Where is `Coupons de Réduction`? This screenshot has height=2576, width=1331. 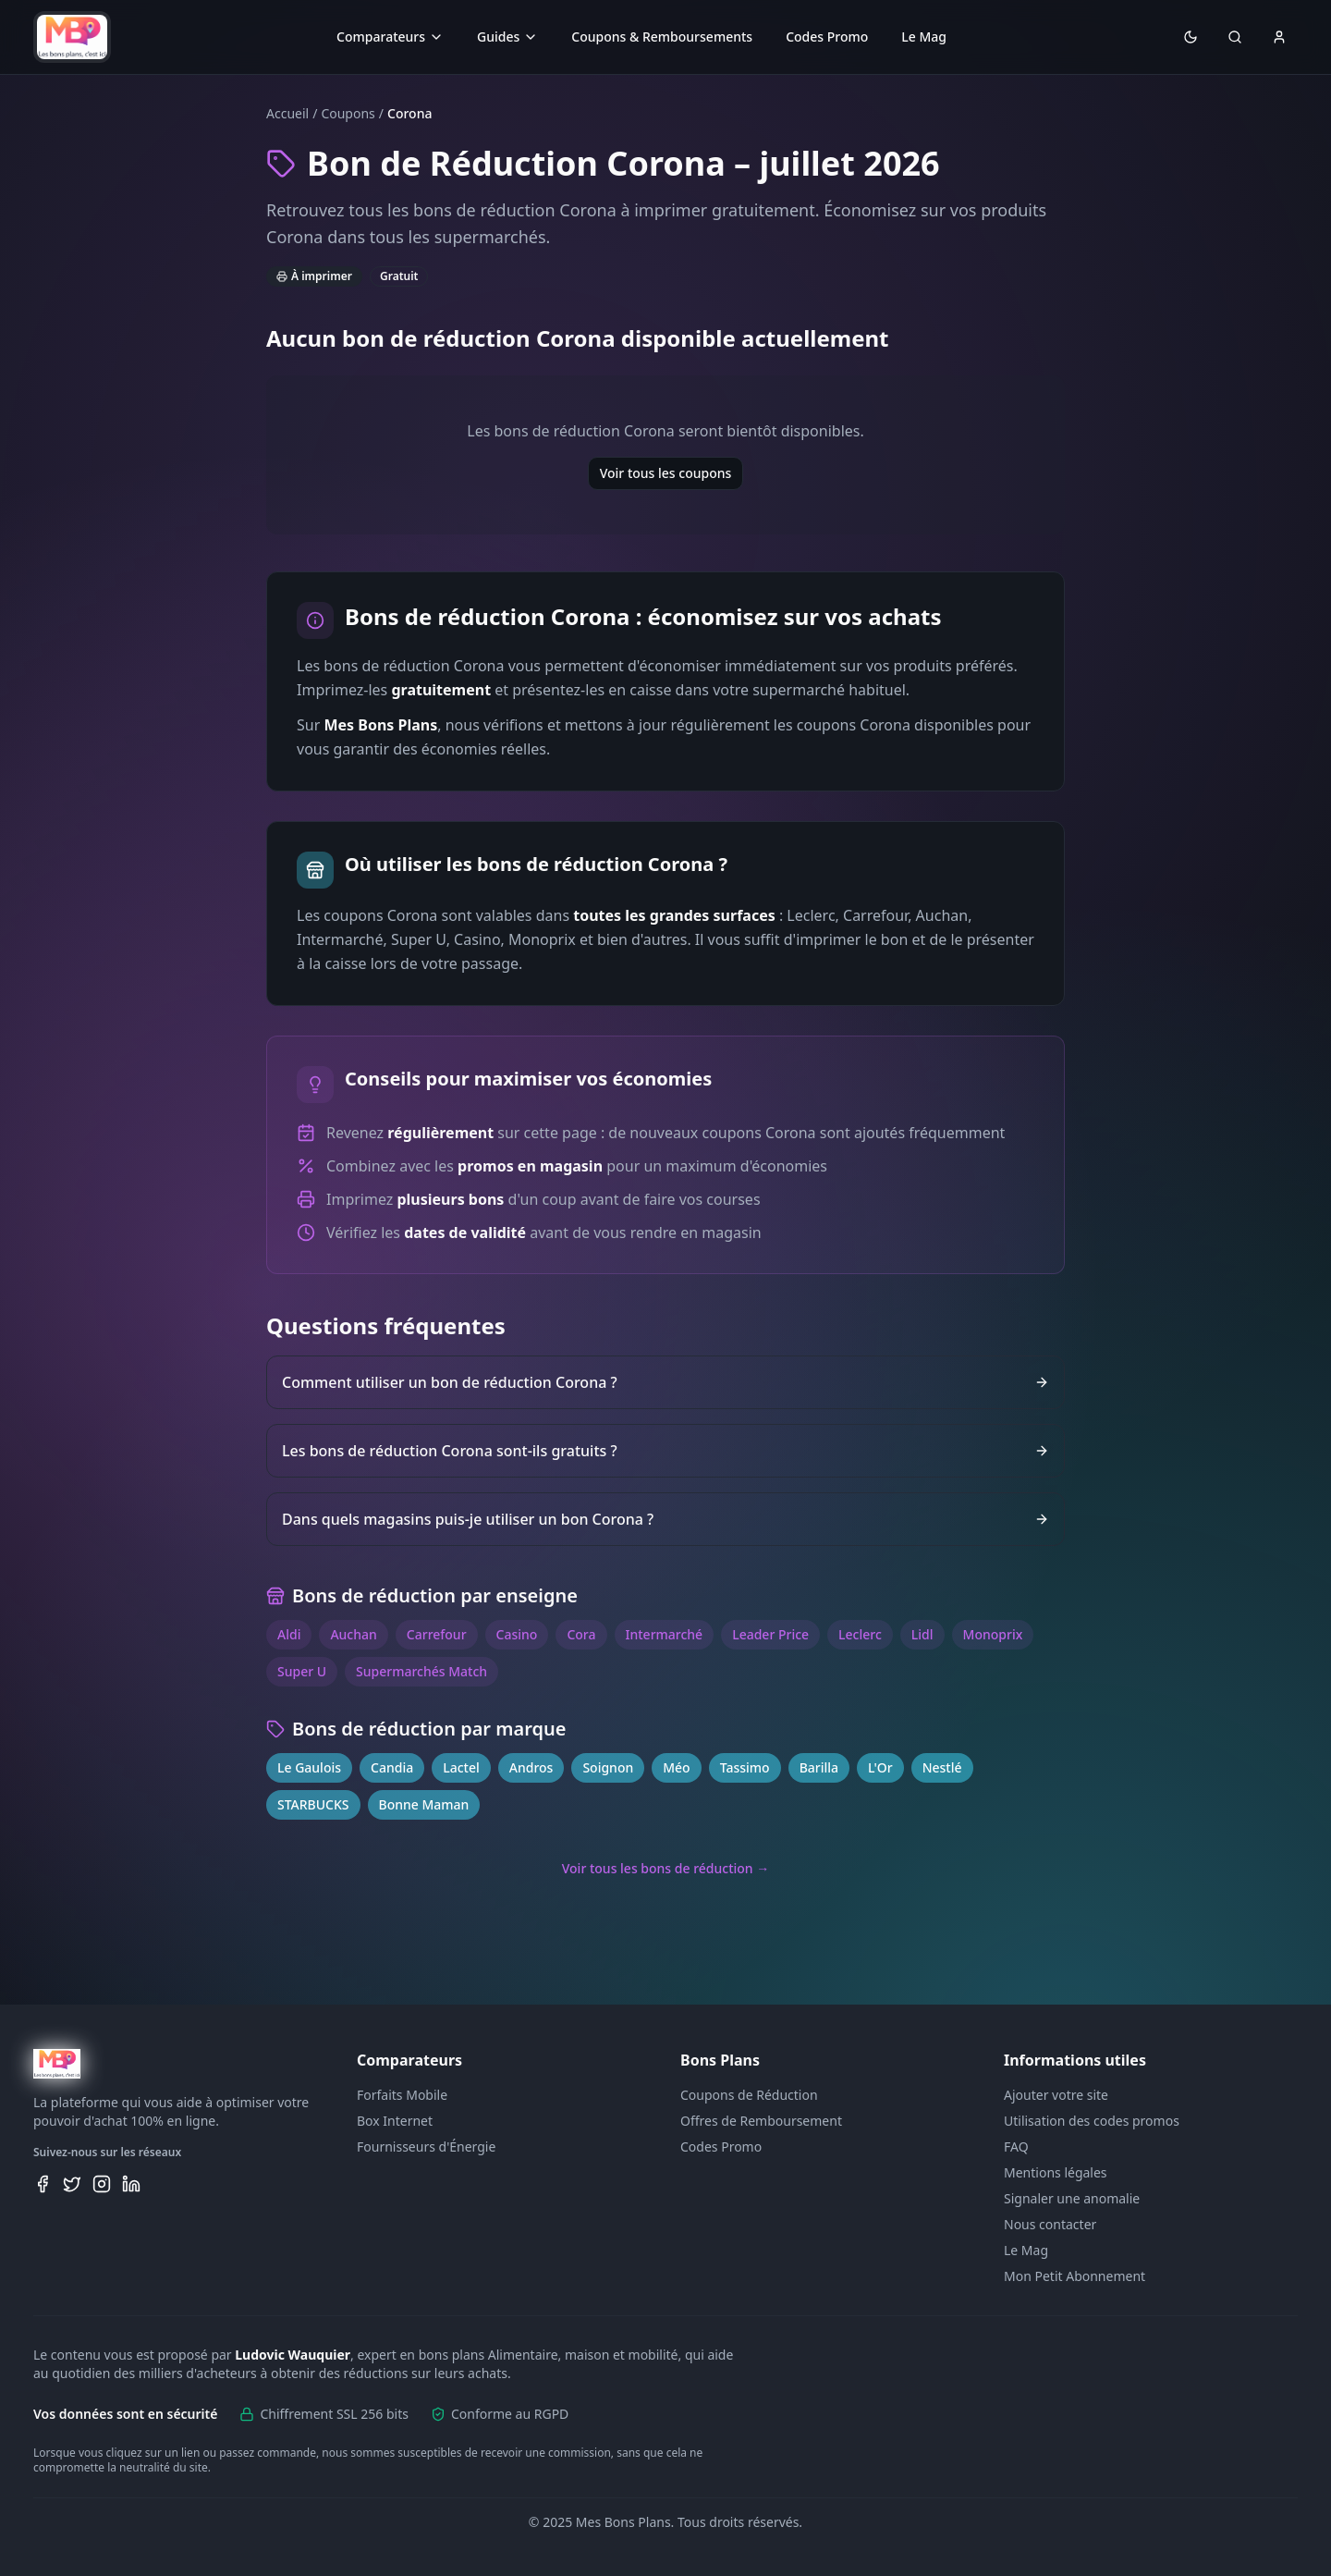
Coupons de Réduction is located at coordinates (749, 2095).